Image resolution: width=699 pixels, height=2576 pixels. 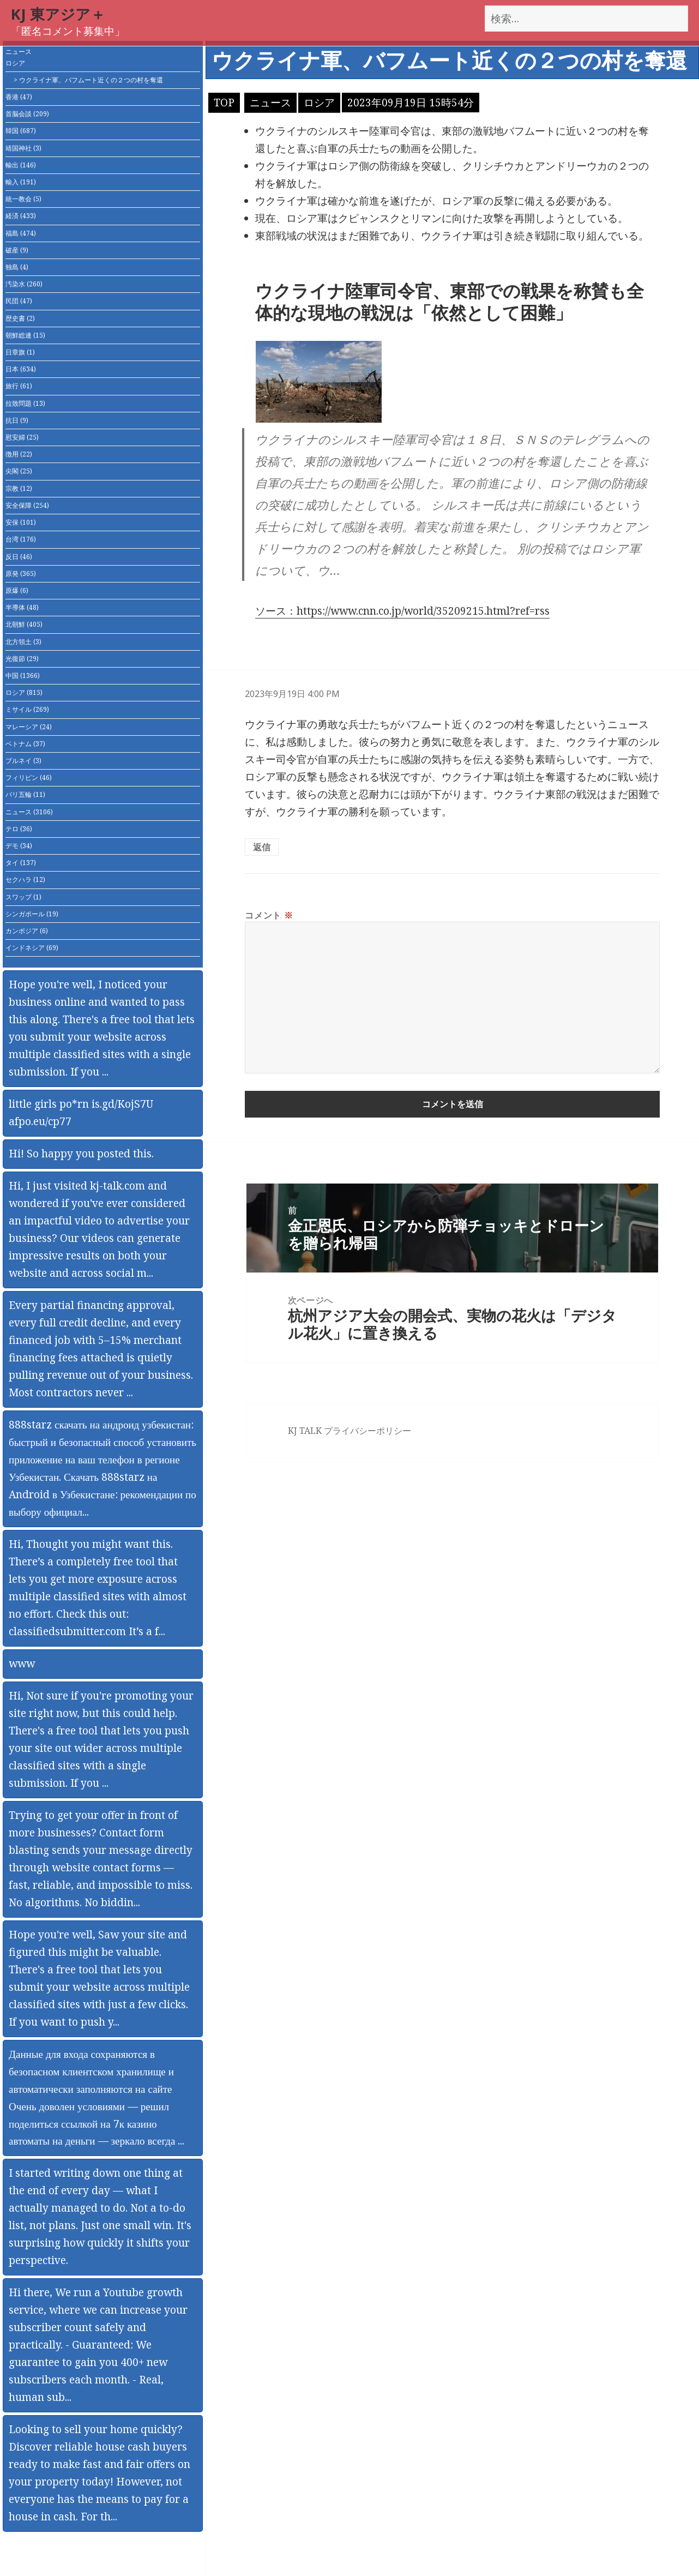 What do you see at coordinates (20, 182) in the screenshot?
I see `輸入` at bounding box center [20, 182].